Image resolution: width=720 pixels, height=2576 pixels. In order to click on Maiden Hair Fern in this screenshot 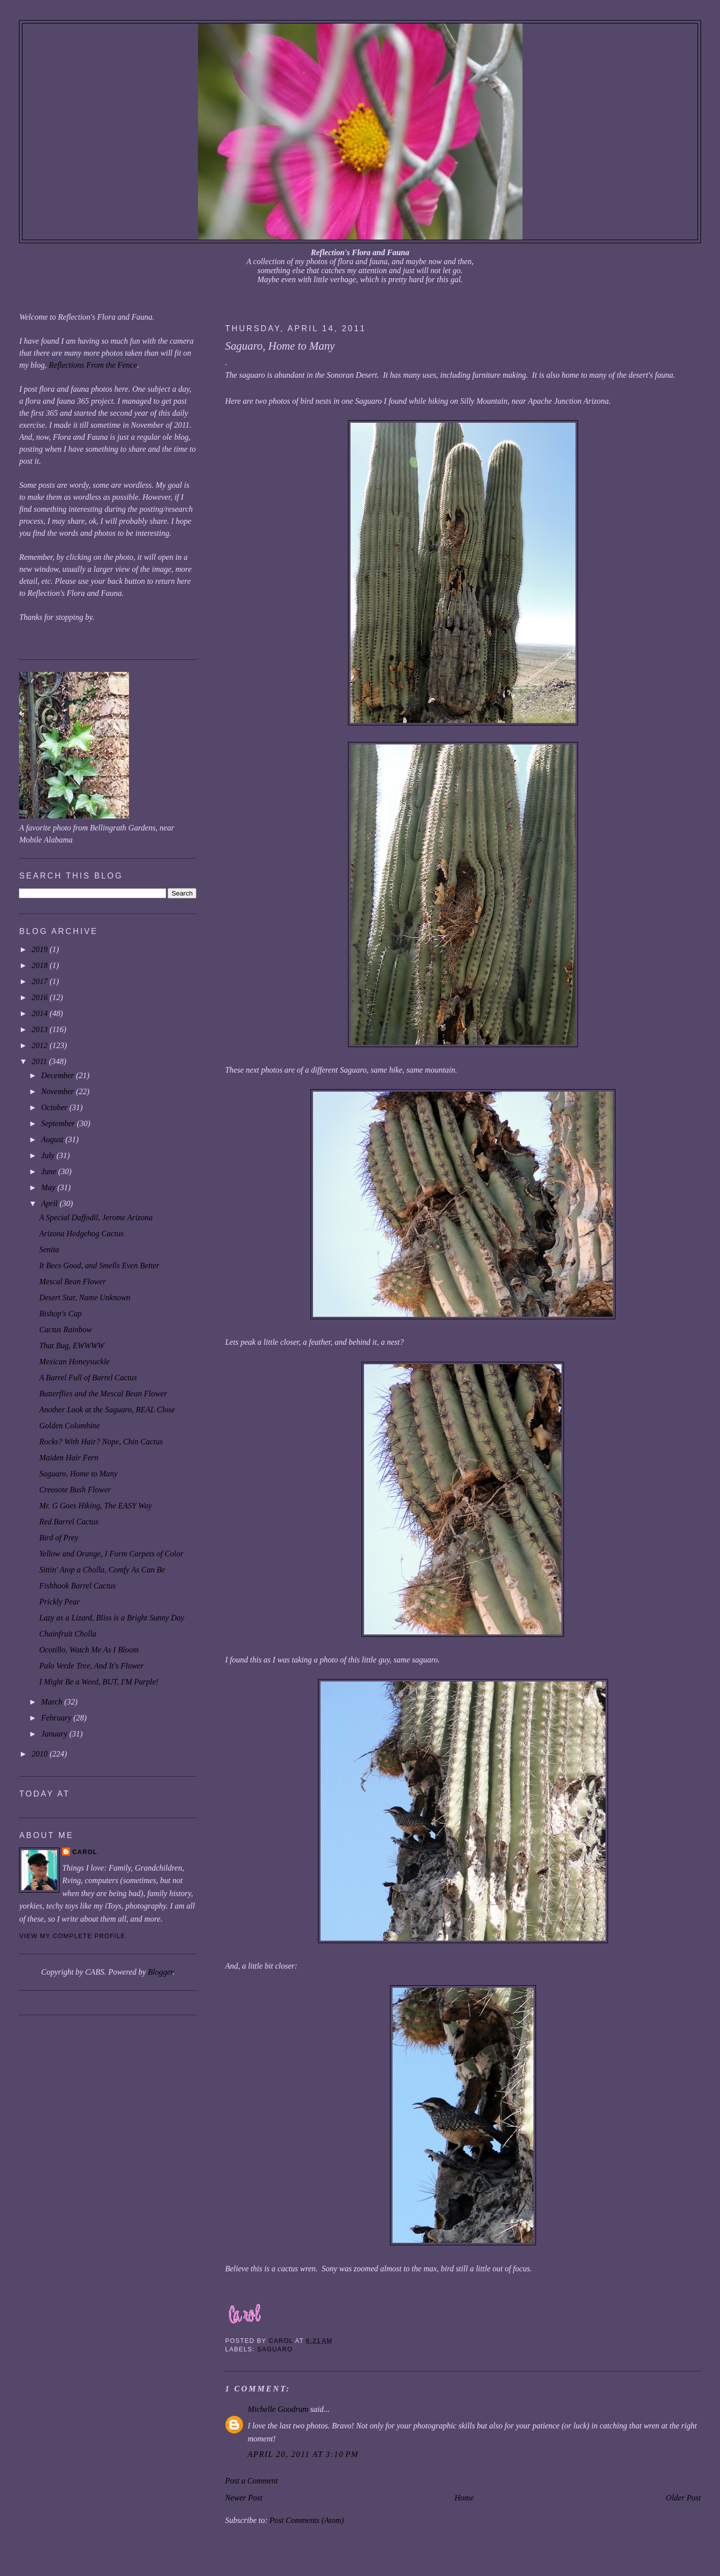, I will do `click(68, 1457)`.